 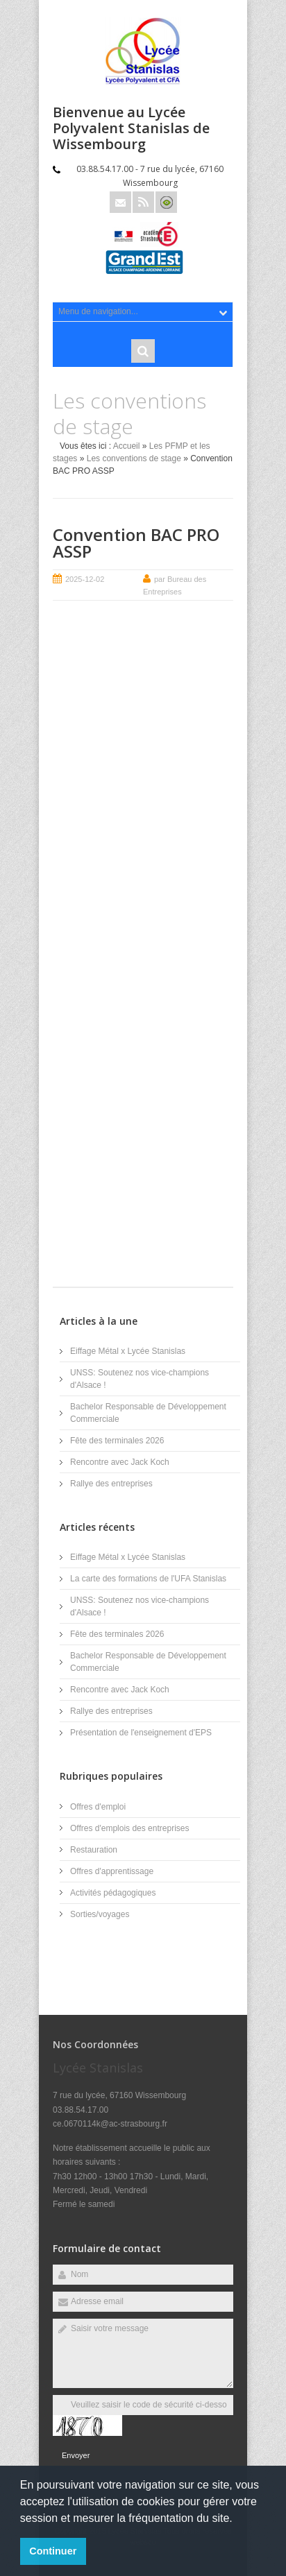 What do you see at coordinates (143, 351) in the screenshot?
I see `Rechercher` at bounding box center [143, 351].